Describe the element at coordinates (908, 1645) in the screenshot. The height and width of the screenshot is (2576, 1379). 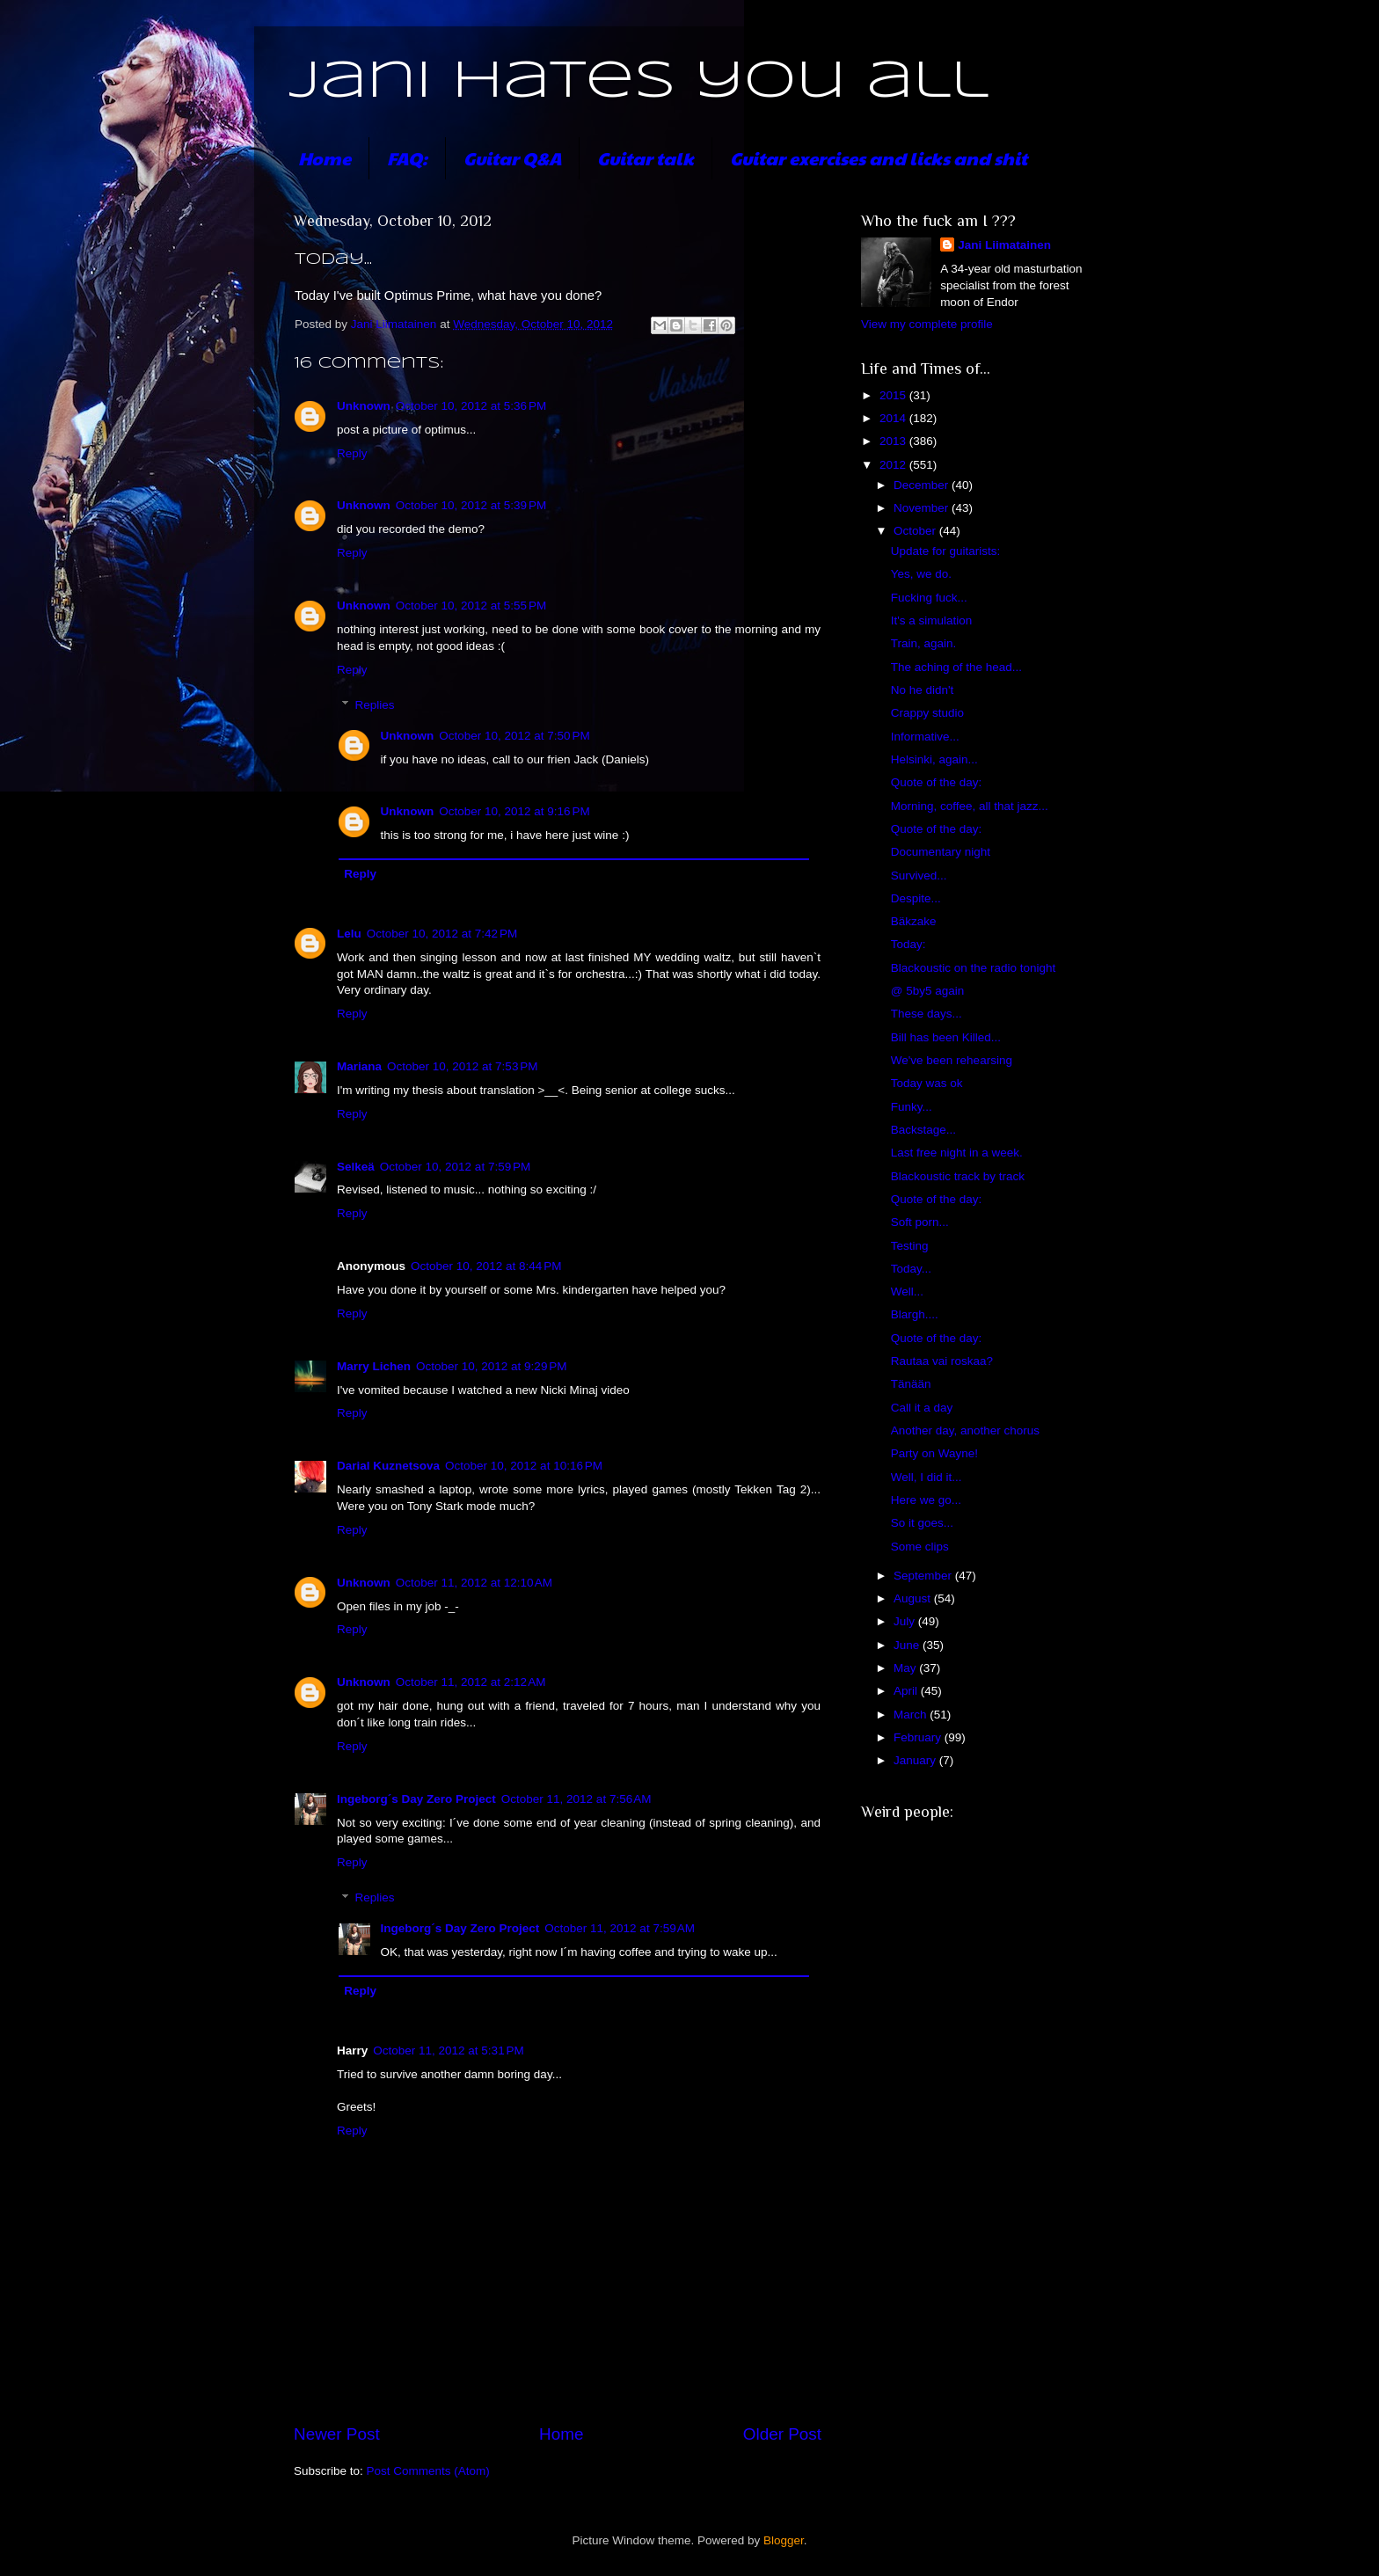
I see `June` at that location.